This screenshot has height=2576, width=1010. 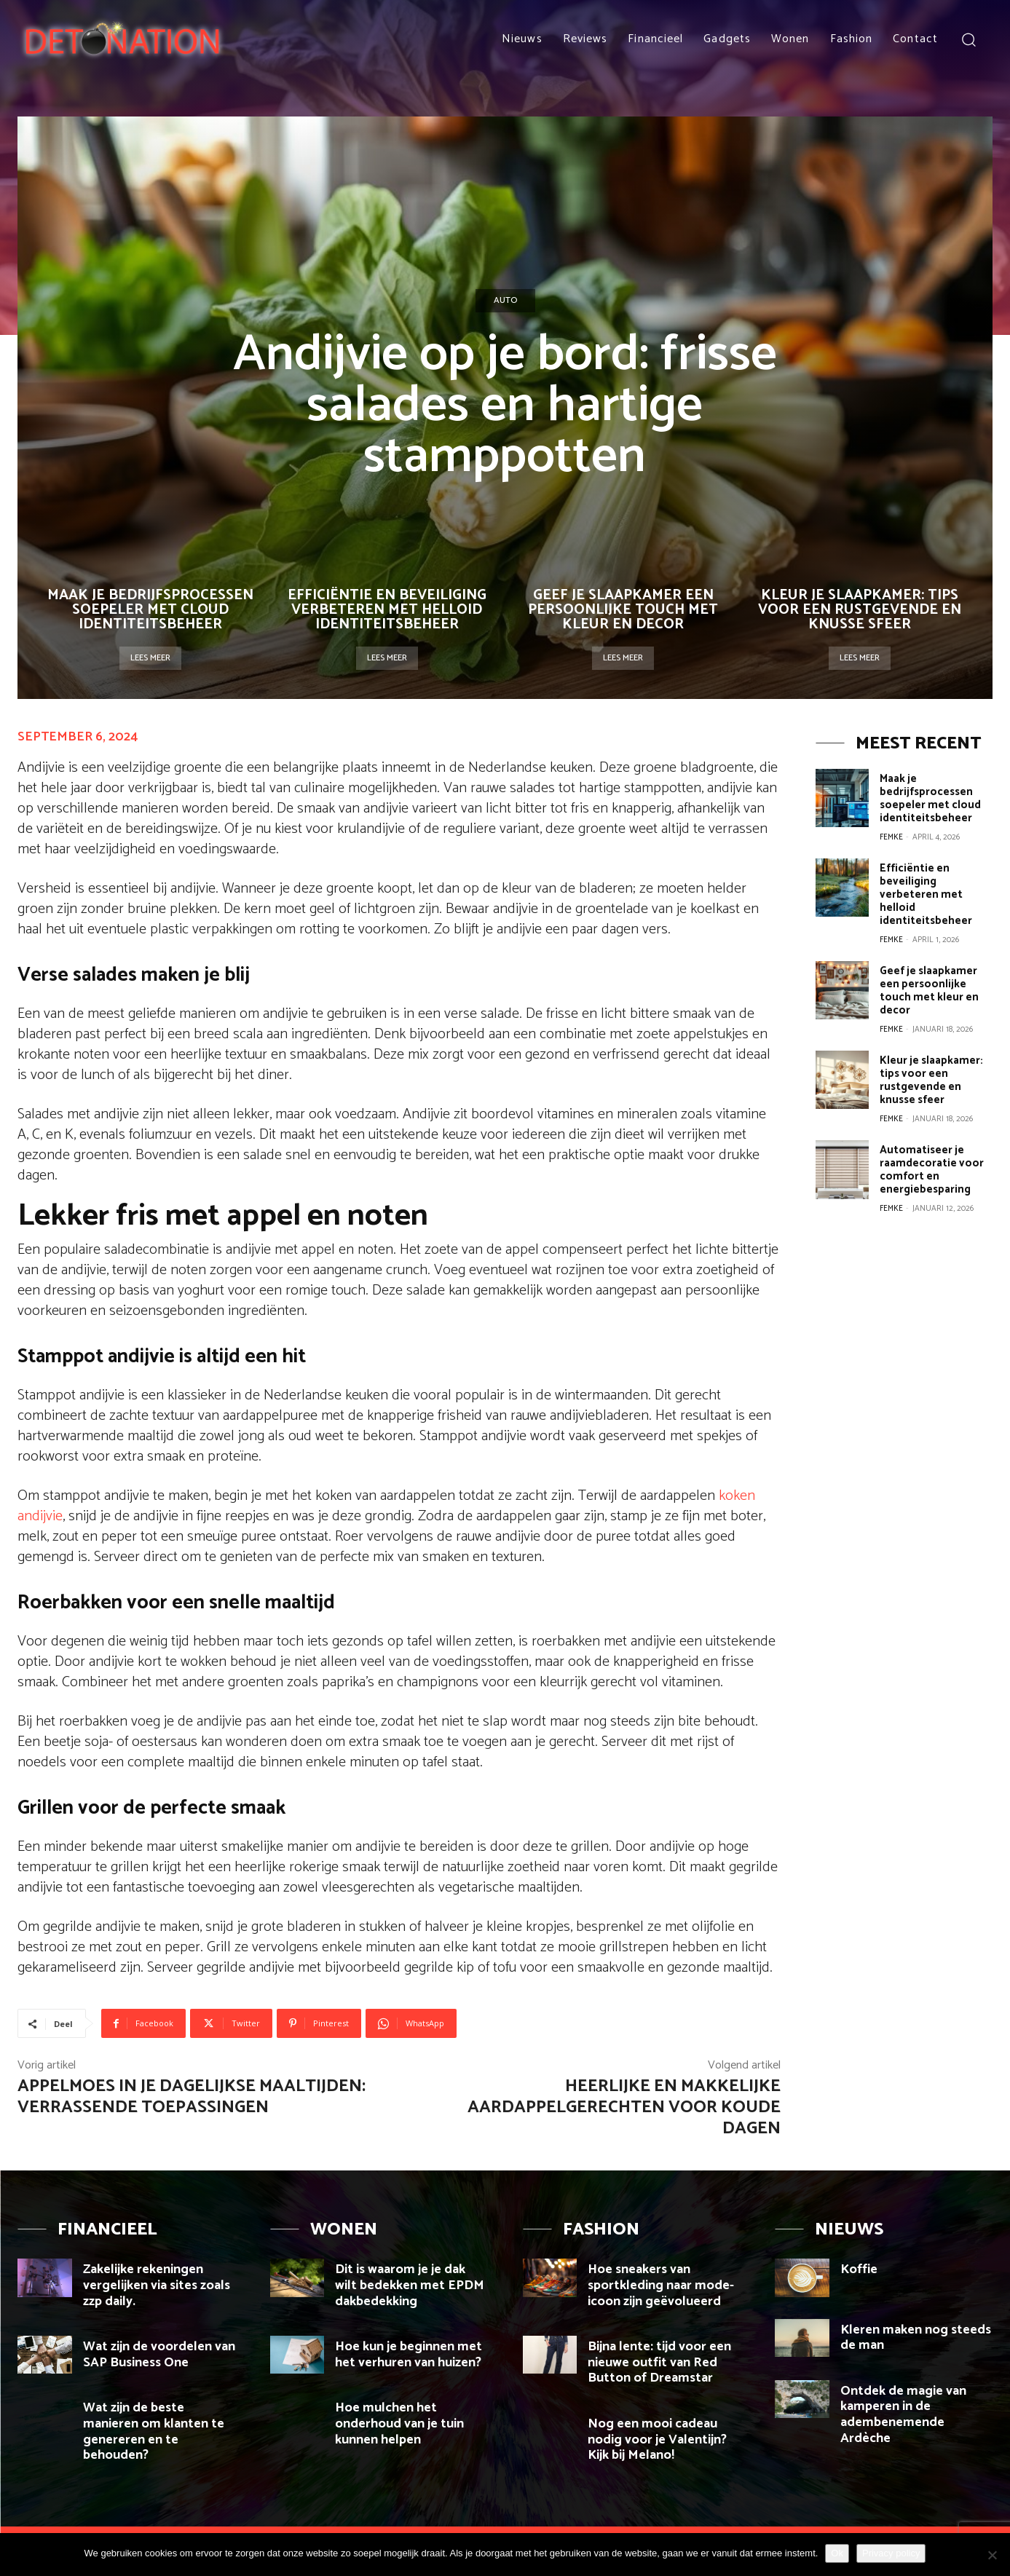 I want to click on Heerlijke en makkelijke aardappelgerechten voor koude dagen, so click(x=624, y=2107).